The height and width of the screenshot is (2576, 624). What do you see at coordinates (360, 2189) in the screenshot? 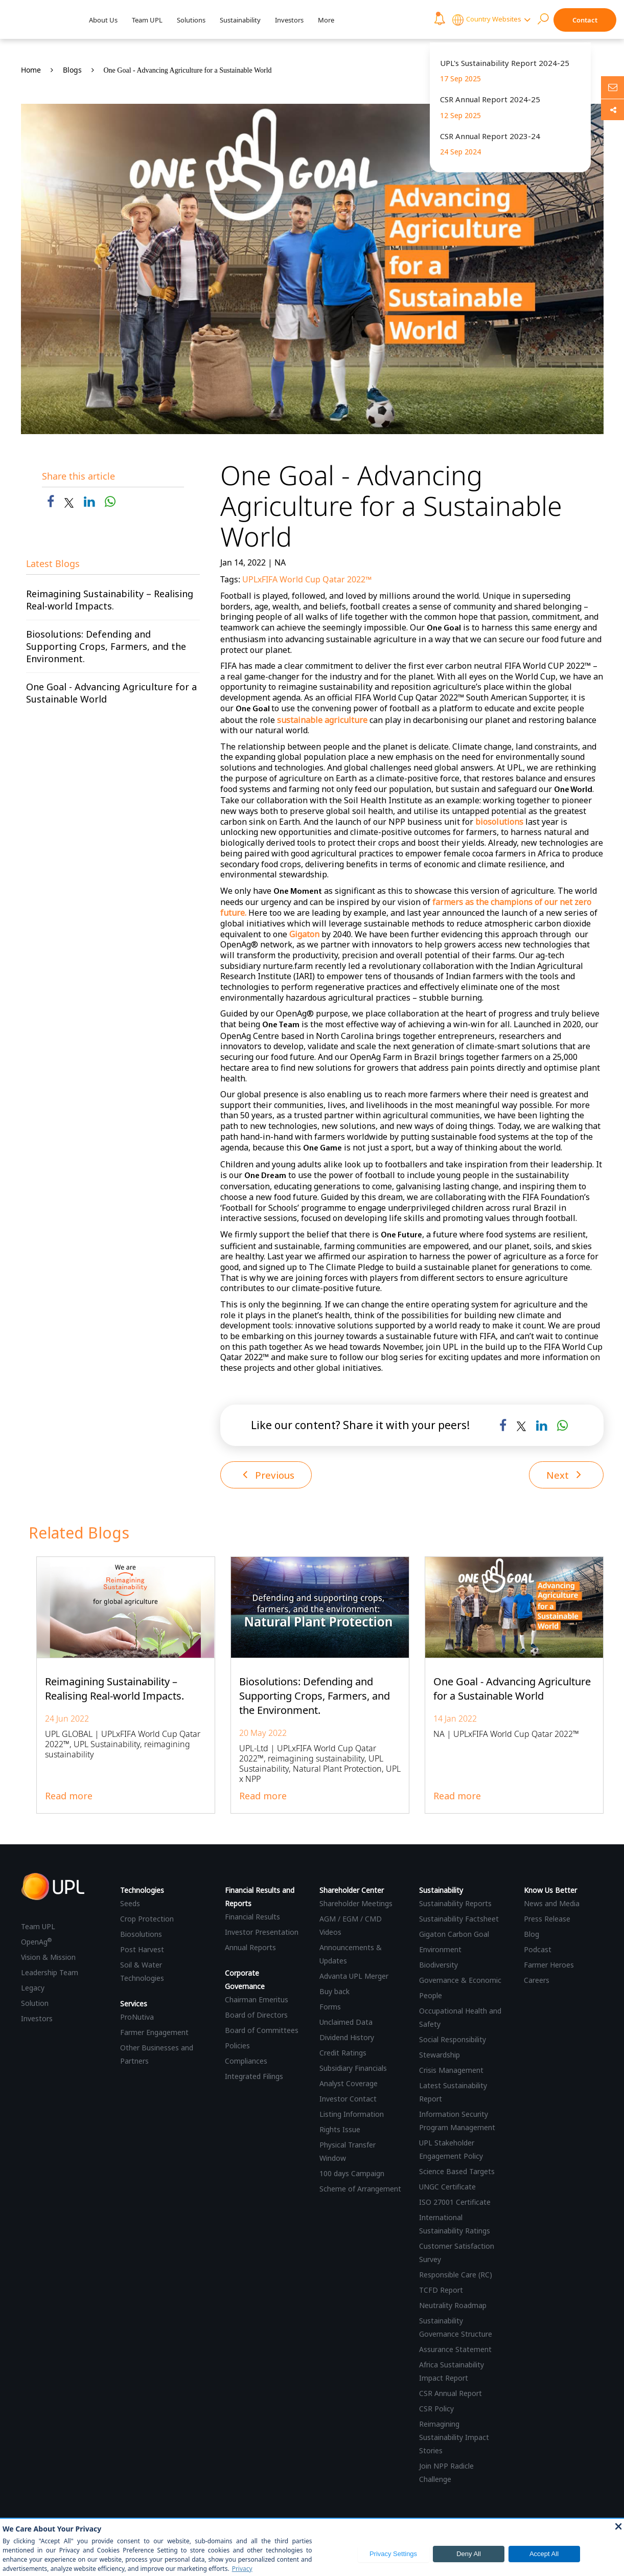
I see `Scheme of Arrangement` at bounding box center [360, 2189].